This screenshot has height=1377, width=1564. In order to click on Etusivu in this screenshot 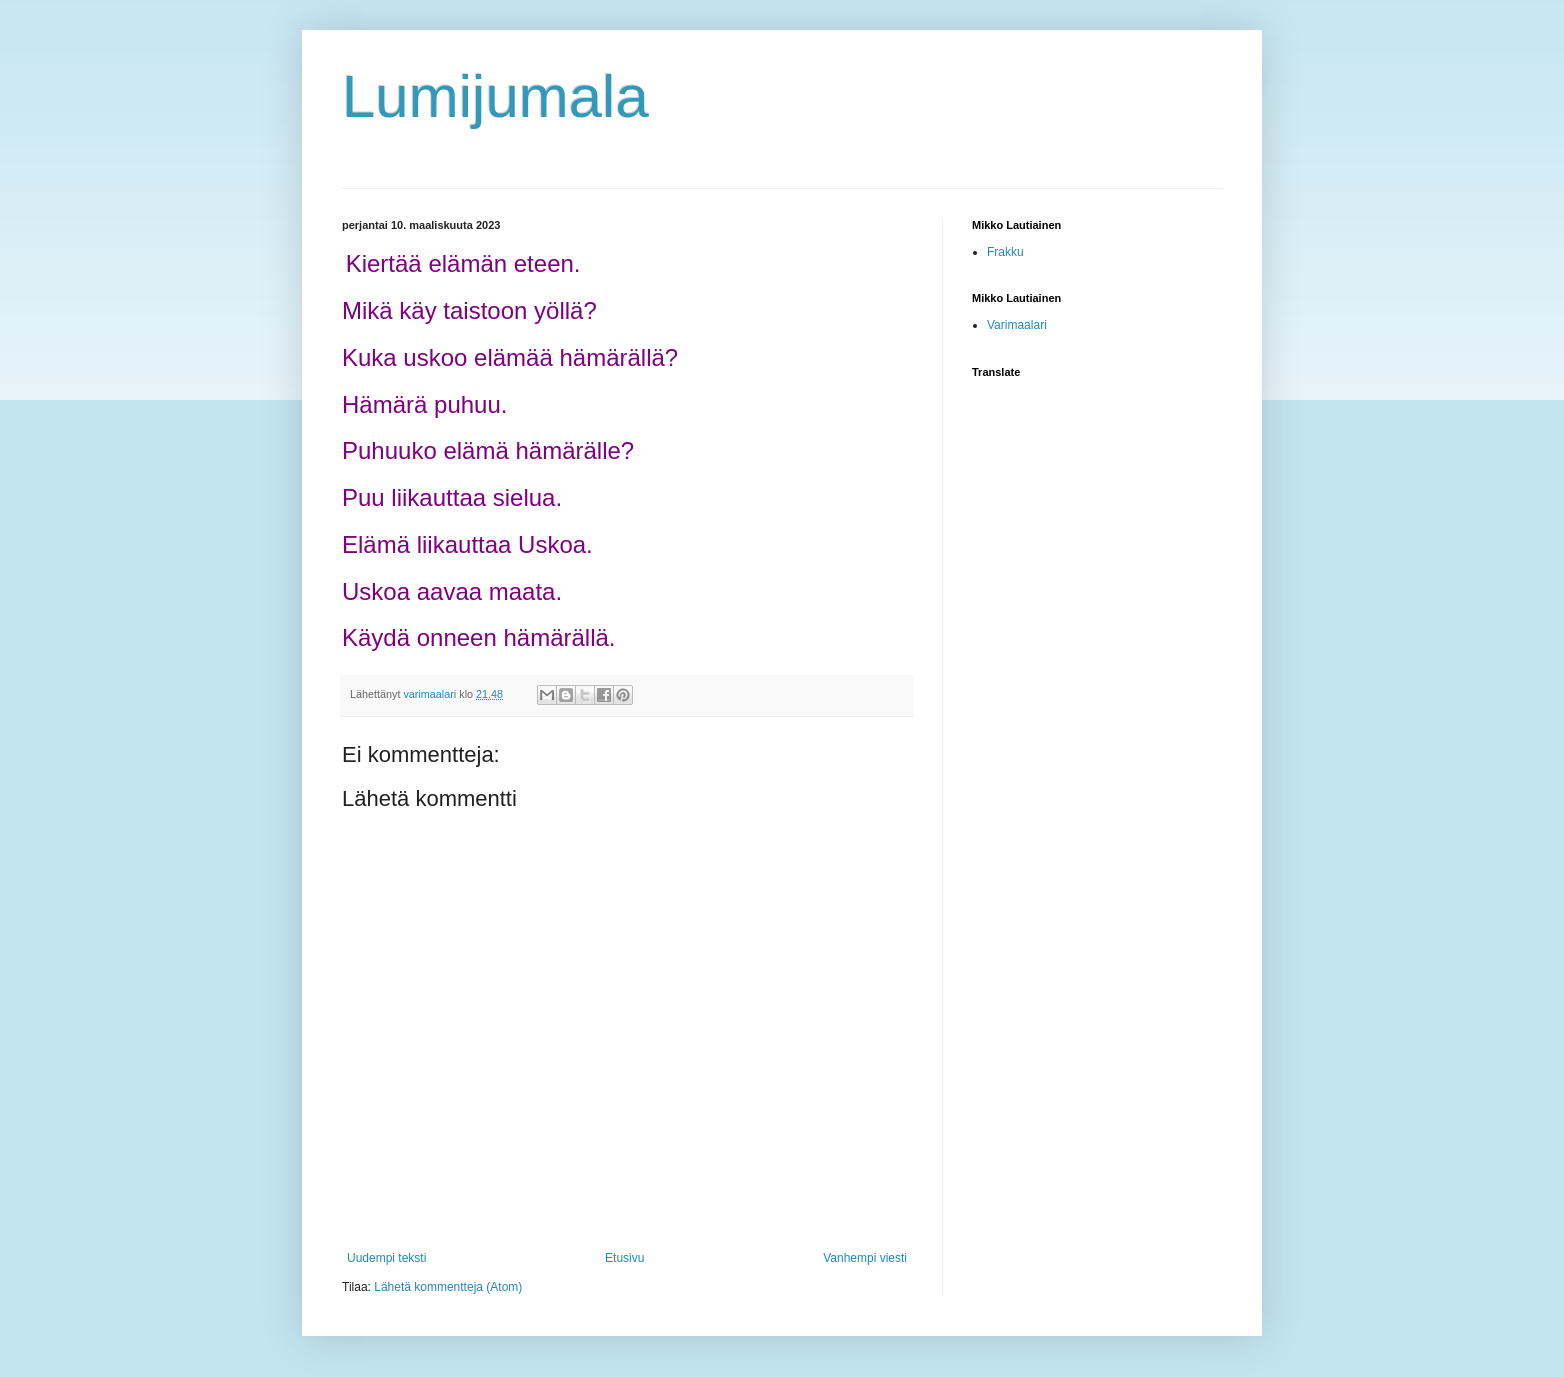, I will do `click(624, 1258)`.